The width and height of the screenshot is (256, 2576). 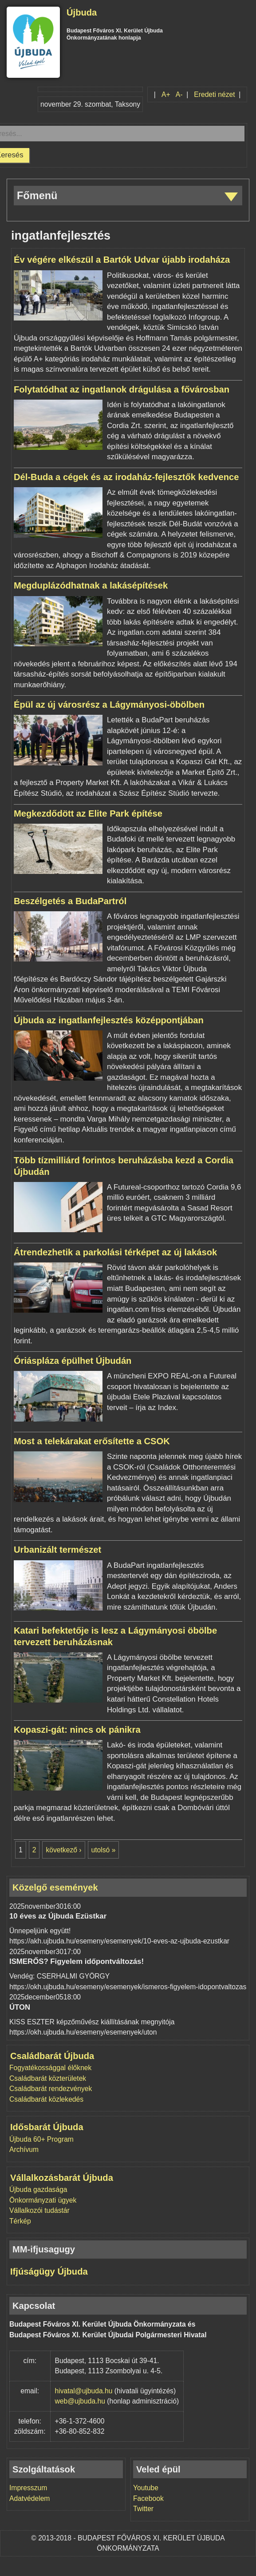 What do you see at coordinates (49, 2271) in the screenshot?
I see `Ifjúságügy Újbuda` at bounding box center [49, 2271].